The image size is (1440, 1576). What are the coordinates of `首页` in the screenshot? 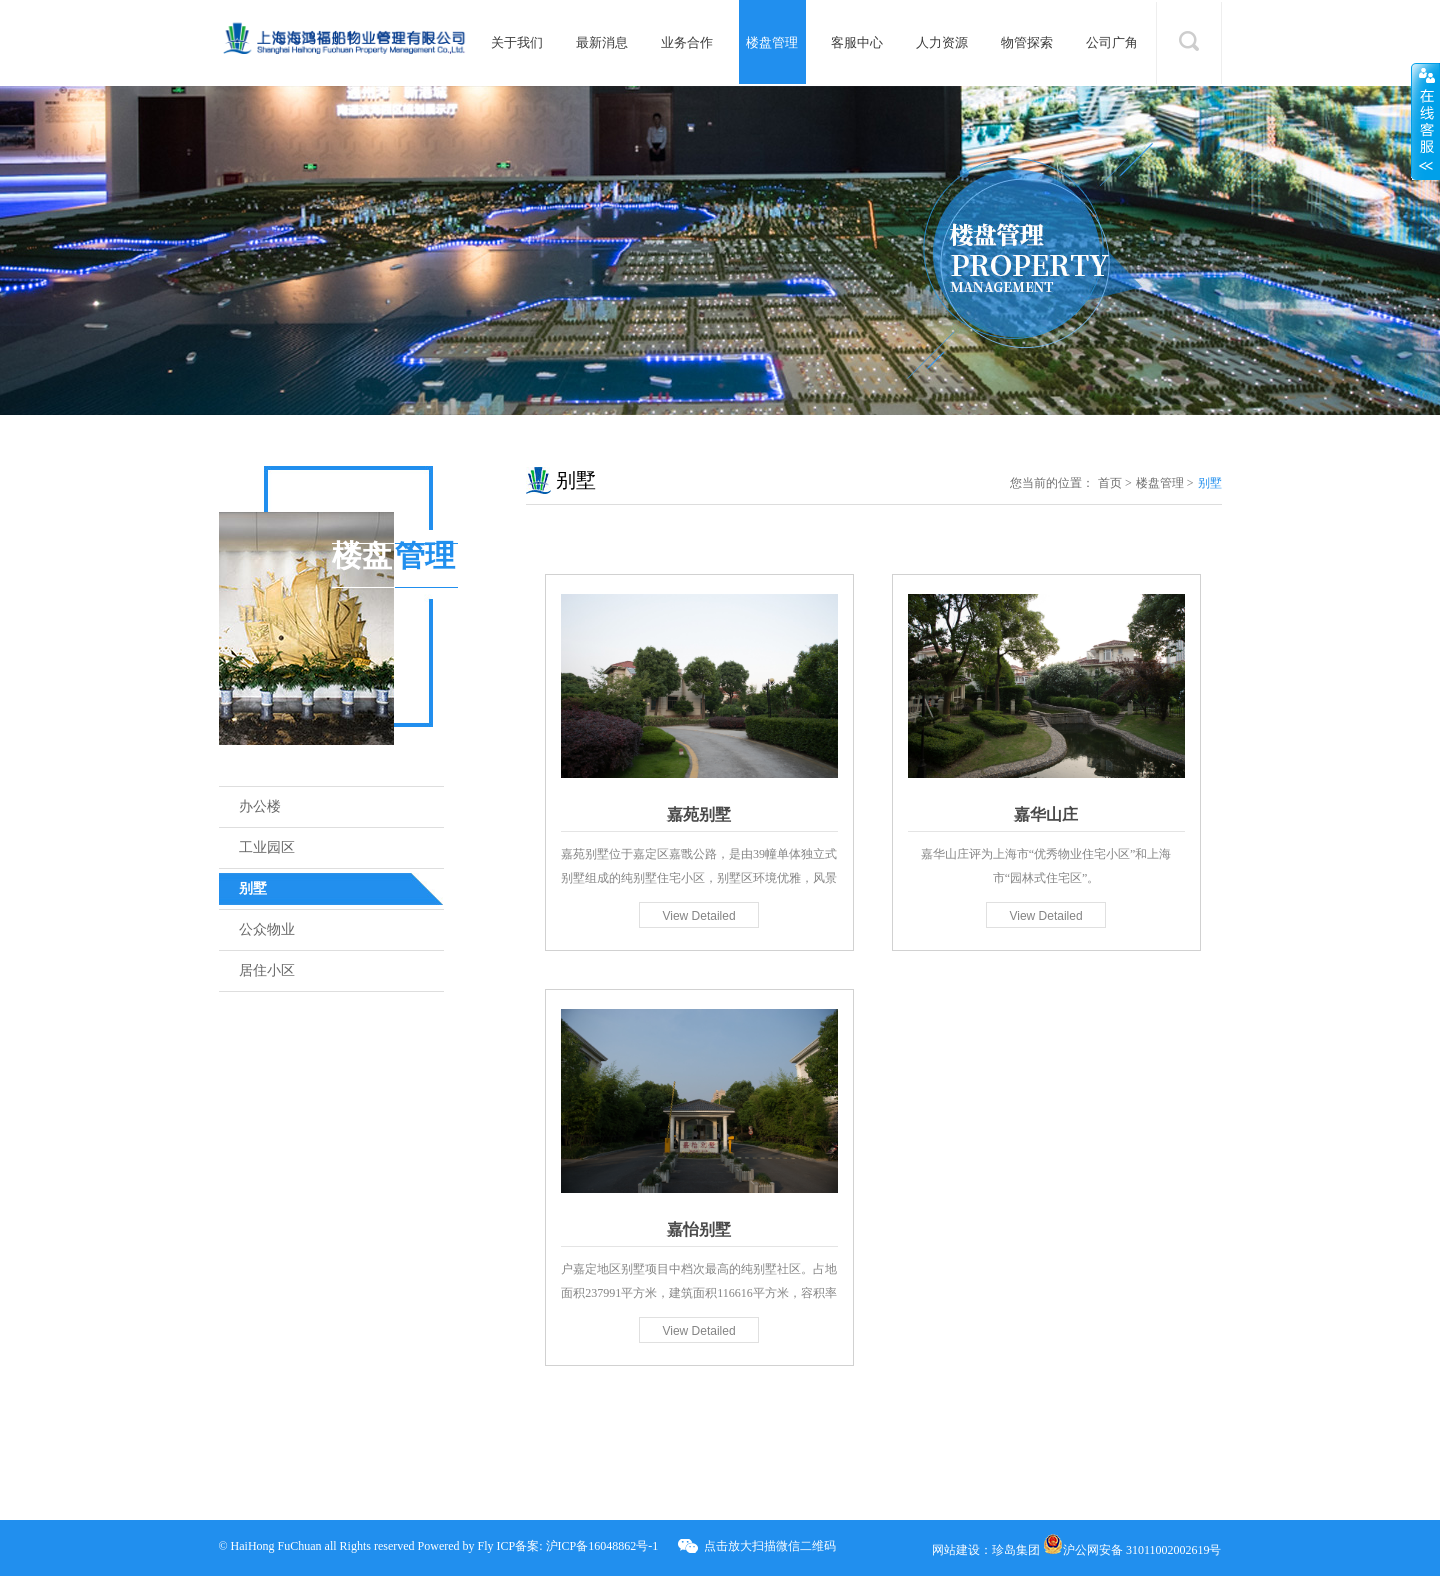 It's located at (1110, 483).